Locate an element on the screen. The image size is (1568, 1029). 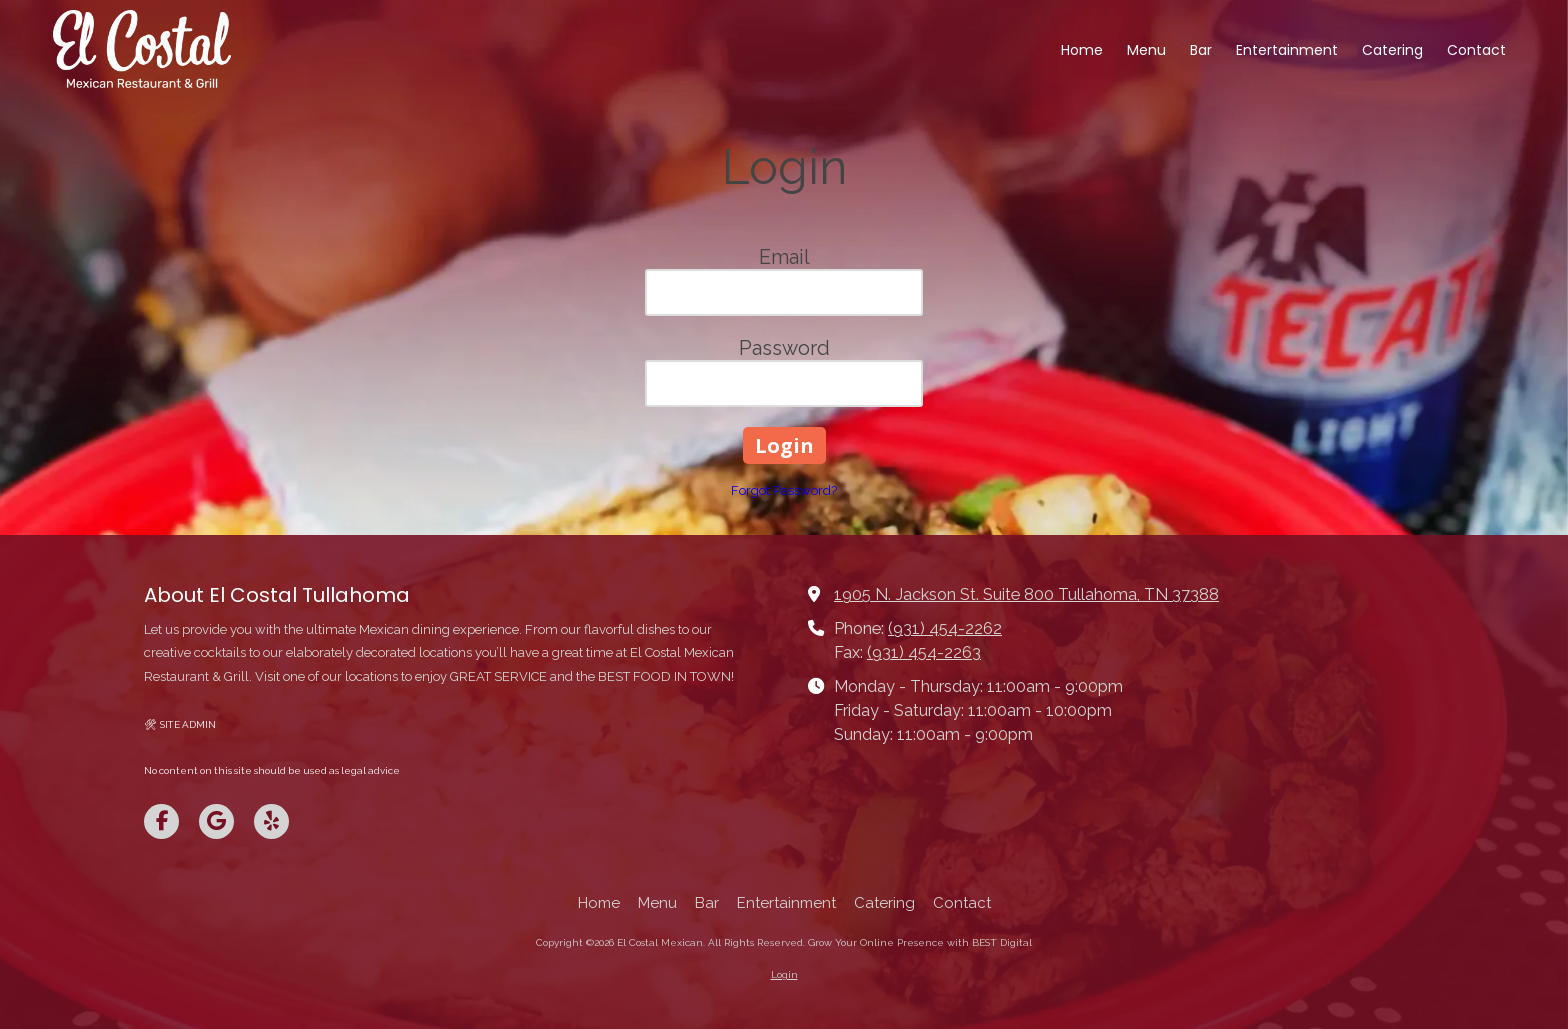
(931) 454-2263 is located at coordinates (924, 652).